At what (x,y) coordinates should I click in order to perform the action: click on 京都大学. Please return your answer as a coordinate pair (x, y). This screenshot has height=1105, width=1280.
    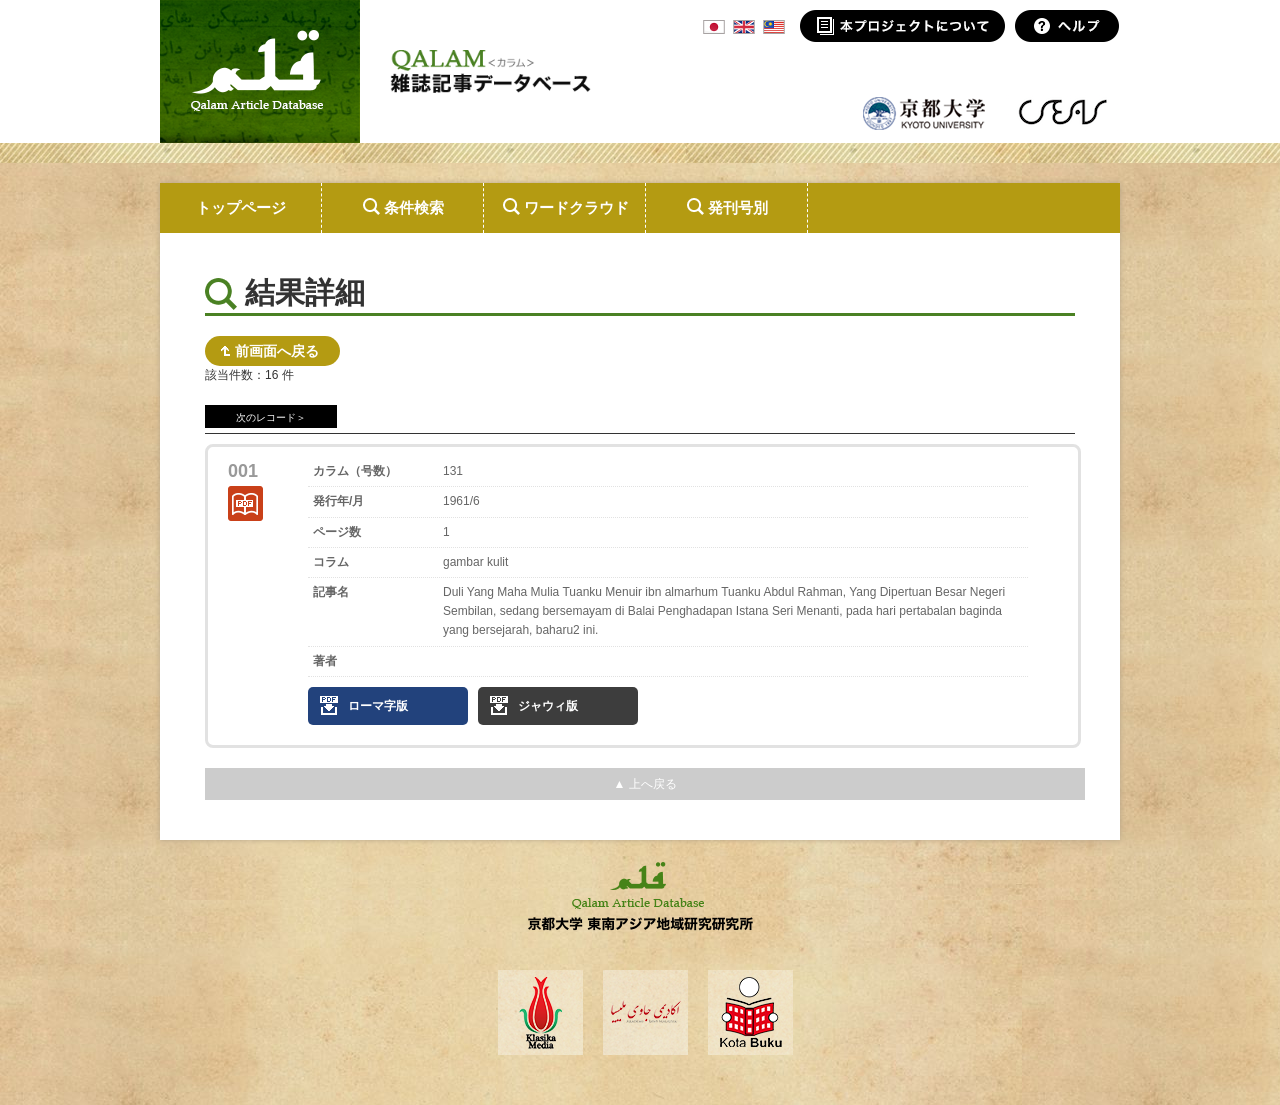
    Looking at the image, I should click on (925, 112).